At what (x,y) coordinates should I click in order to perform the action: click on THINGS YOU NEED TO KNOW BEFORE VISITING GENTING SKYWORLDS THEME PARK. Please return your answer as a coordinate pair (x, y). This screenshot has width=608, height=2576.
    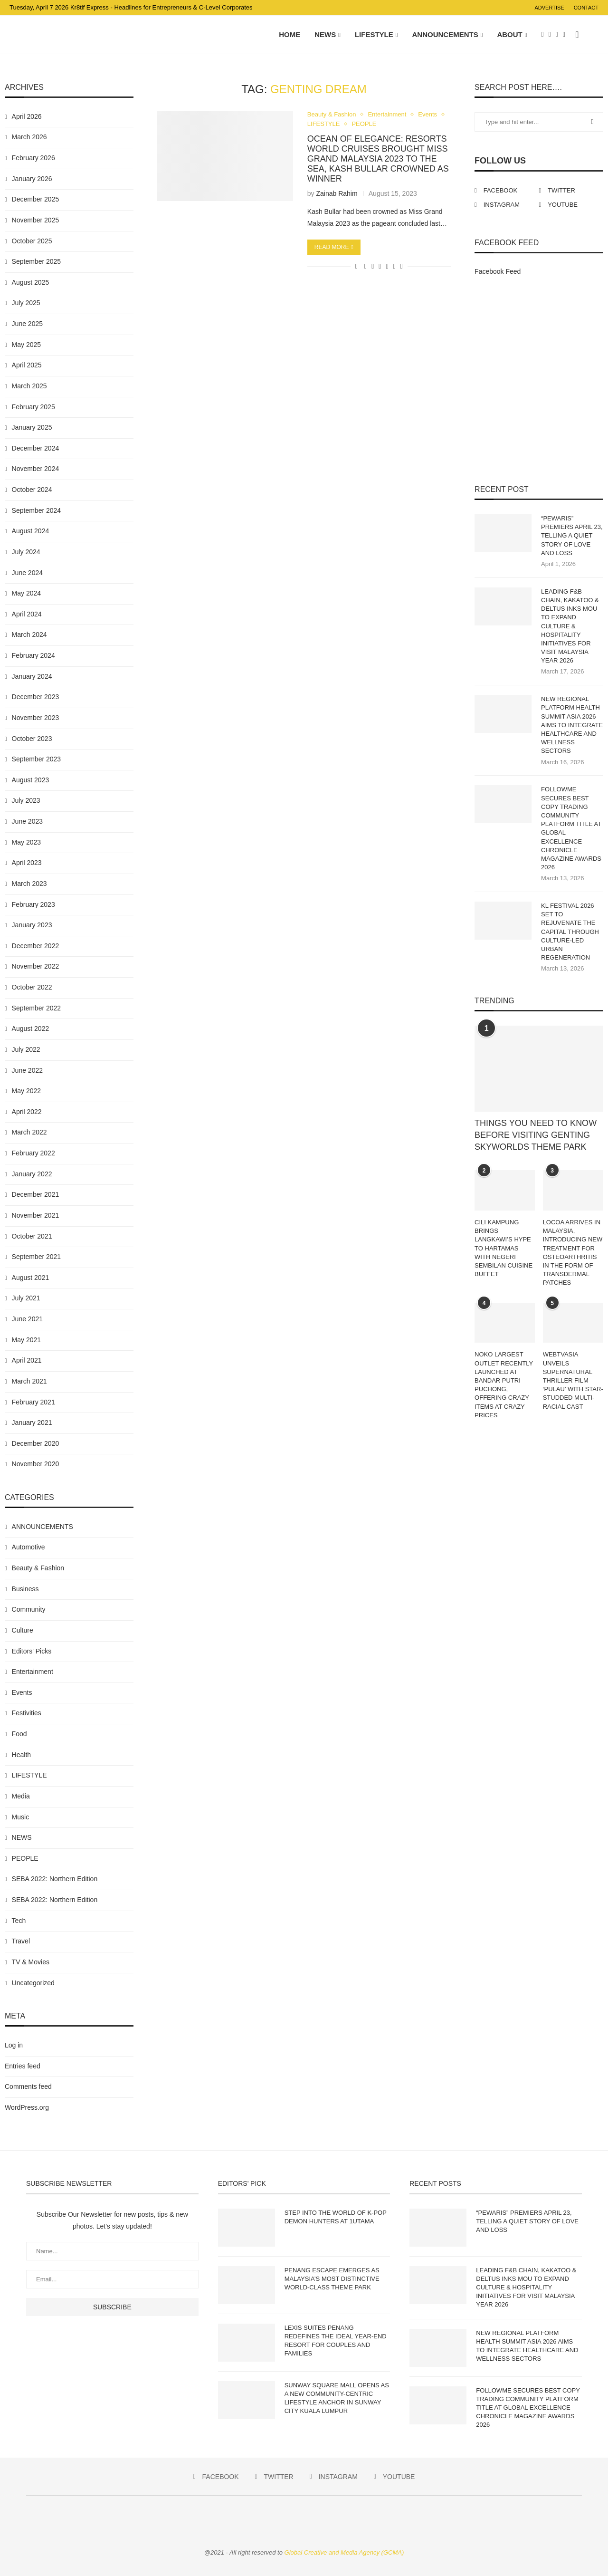
    Looking at the image, I should click on (536, 1135).